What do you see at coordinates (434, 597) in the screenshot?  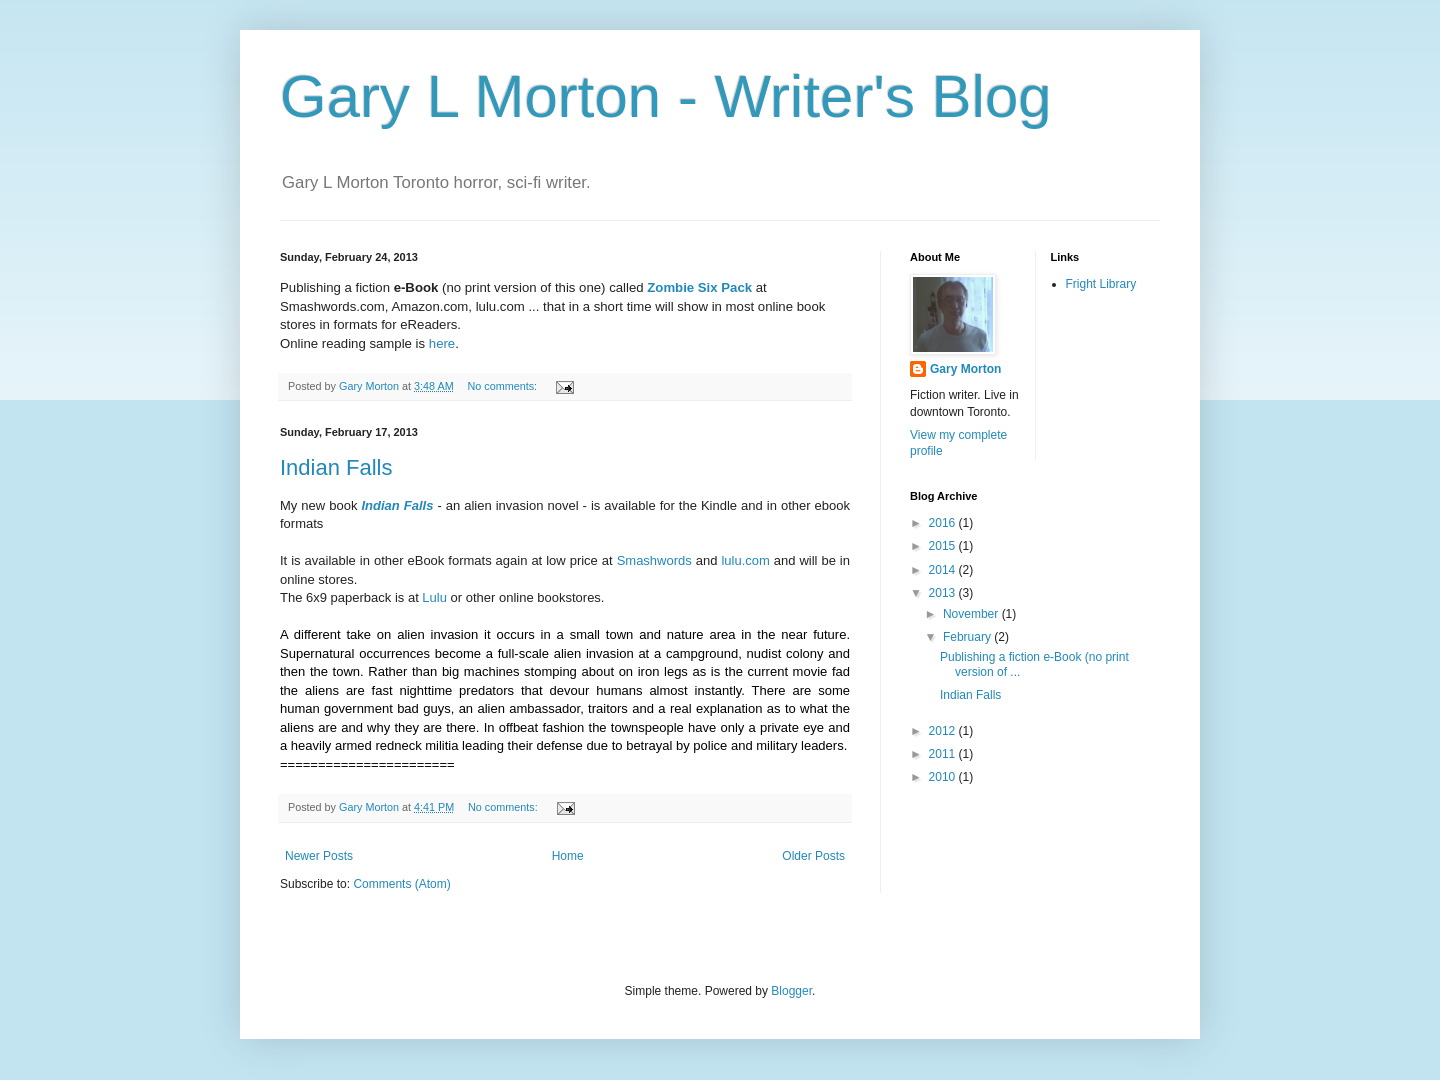 I see `Lulu` at bounding box center [434, 597].